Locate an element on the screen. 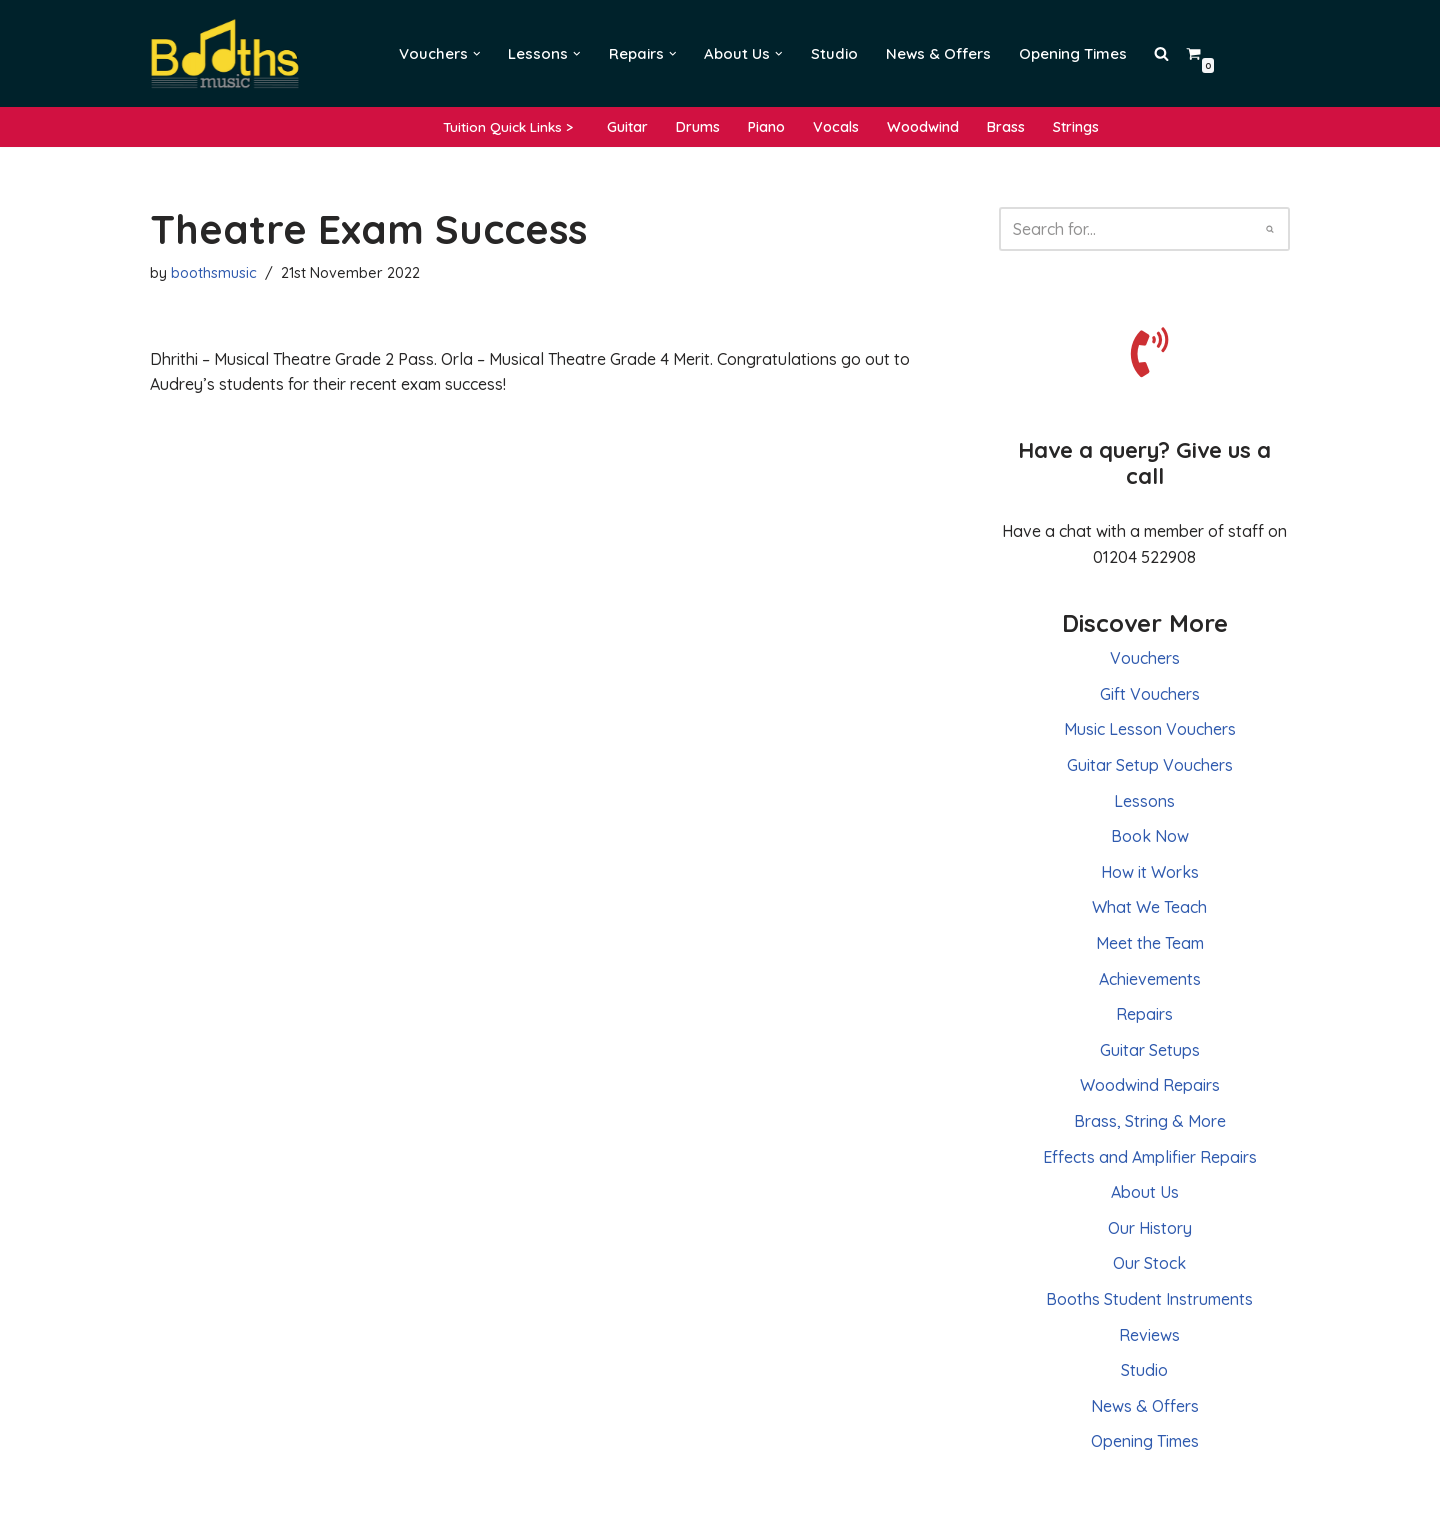  Guitar is located at coordinates (627, 127).